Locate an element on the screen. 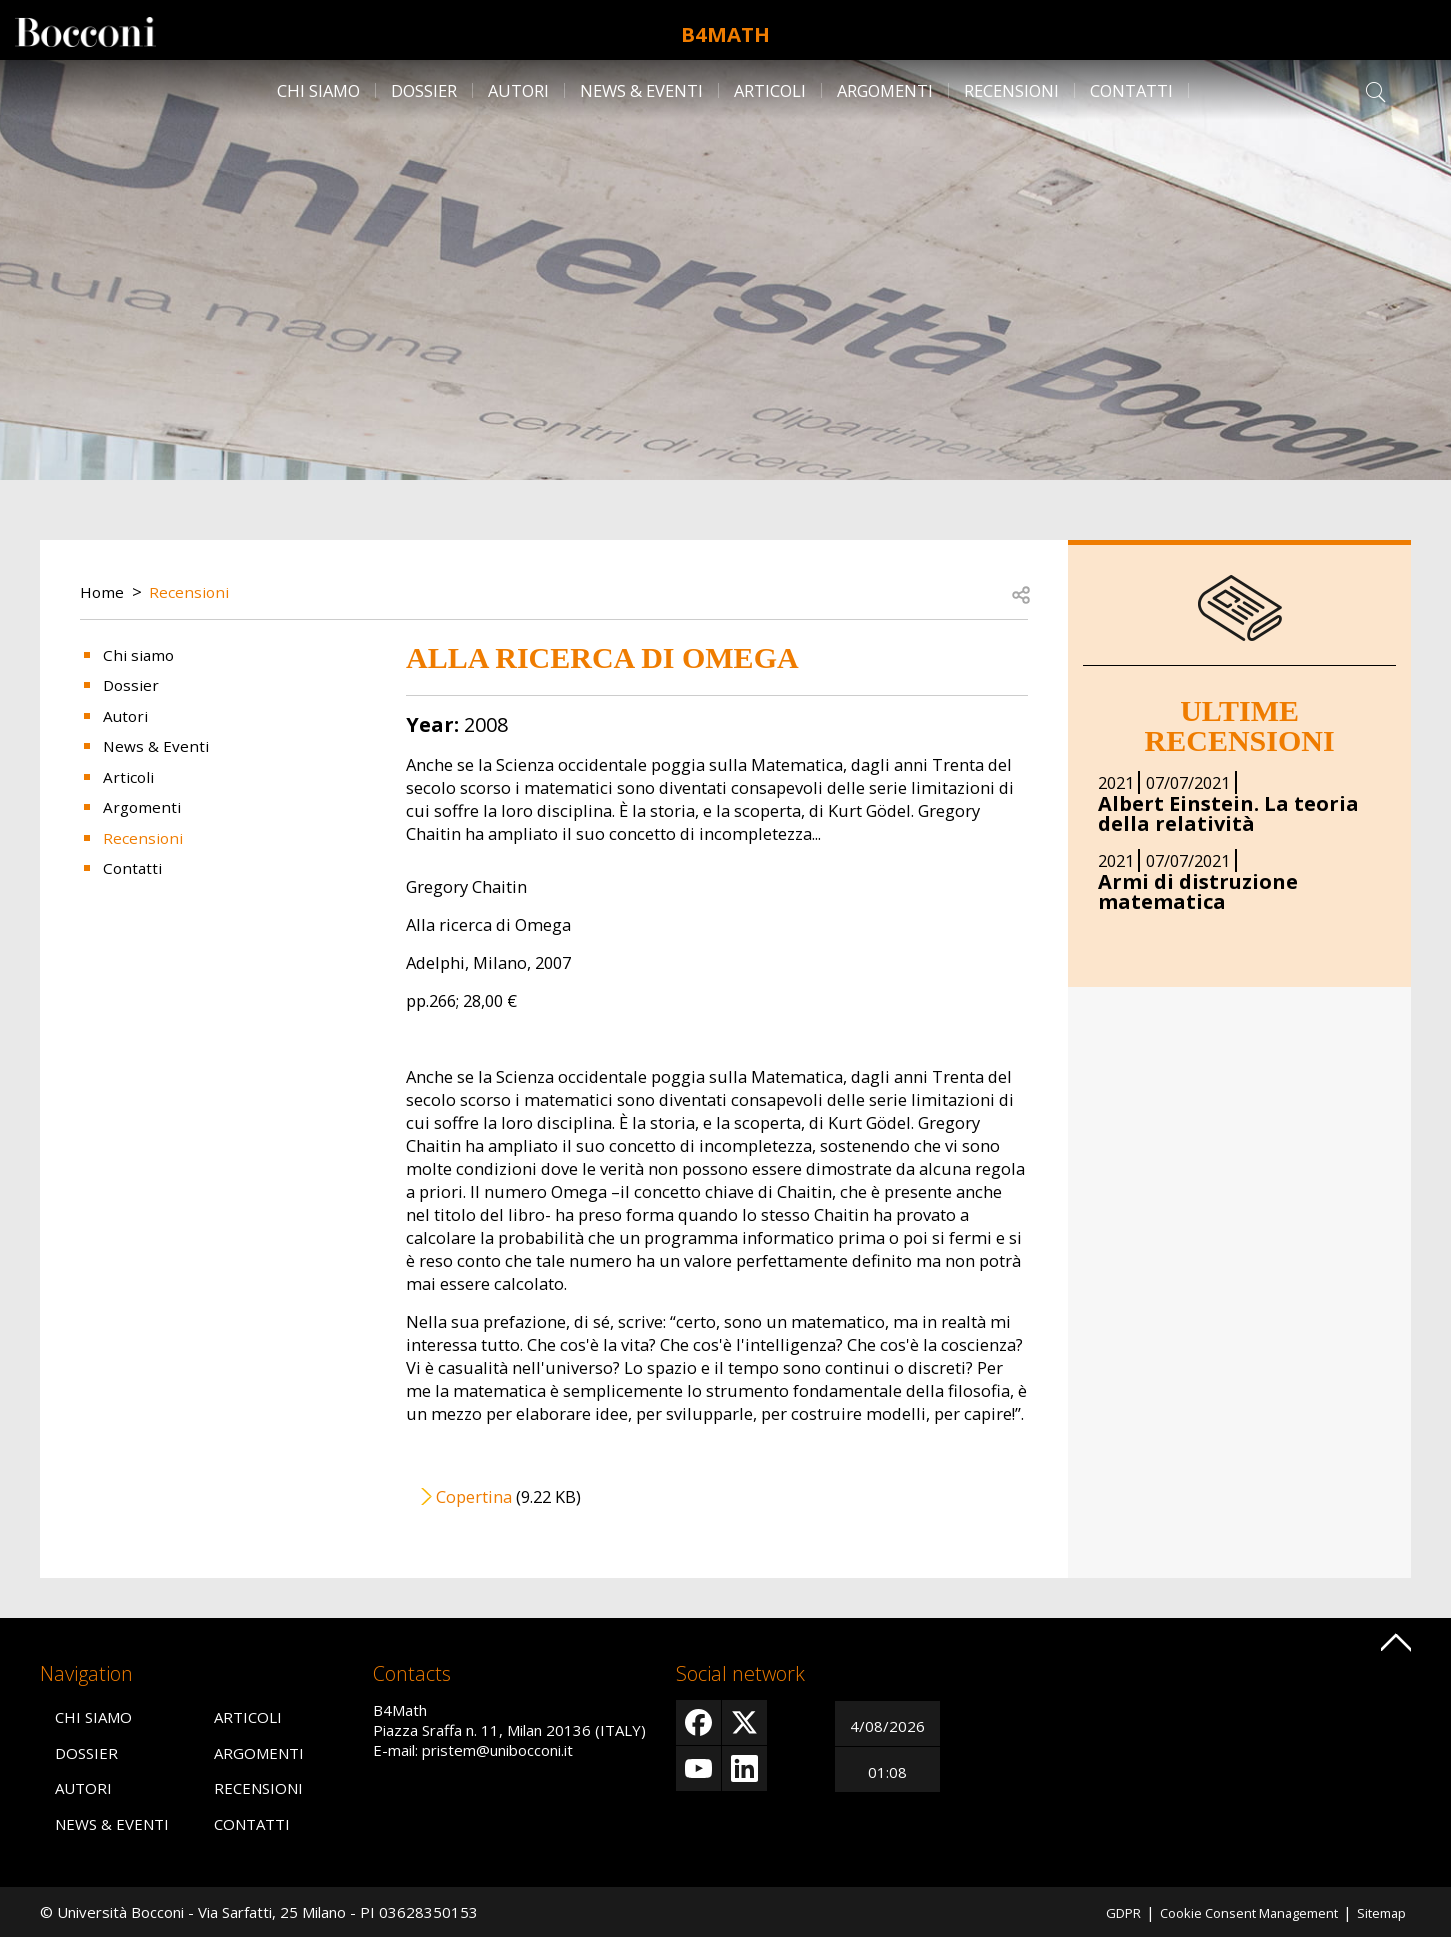 The height and width of the screenshot is (1946, 1451). Dossier is located at coordinates (424, 90).